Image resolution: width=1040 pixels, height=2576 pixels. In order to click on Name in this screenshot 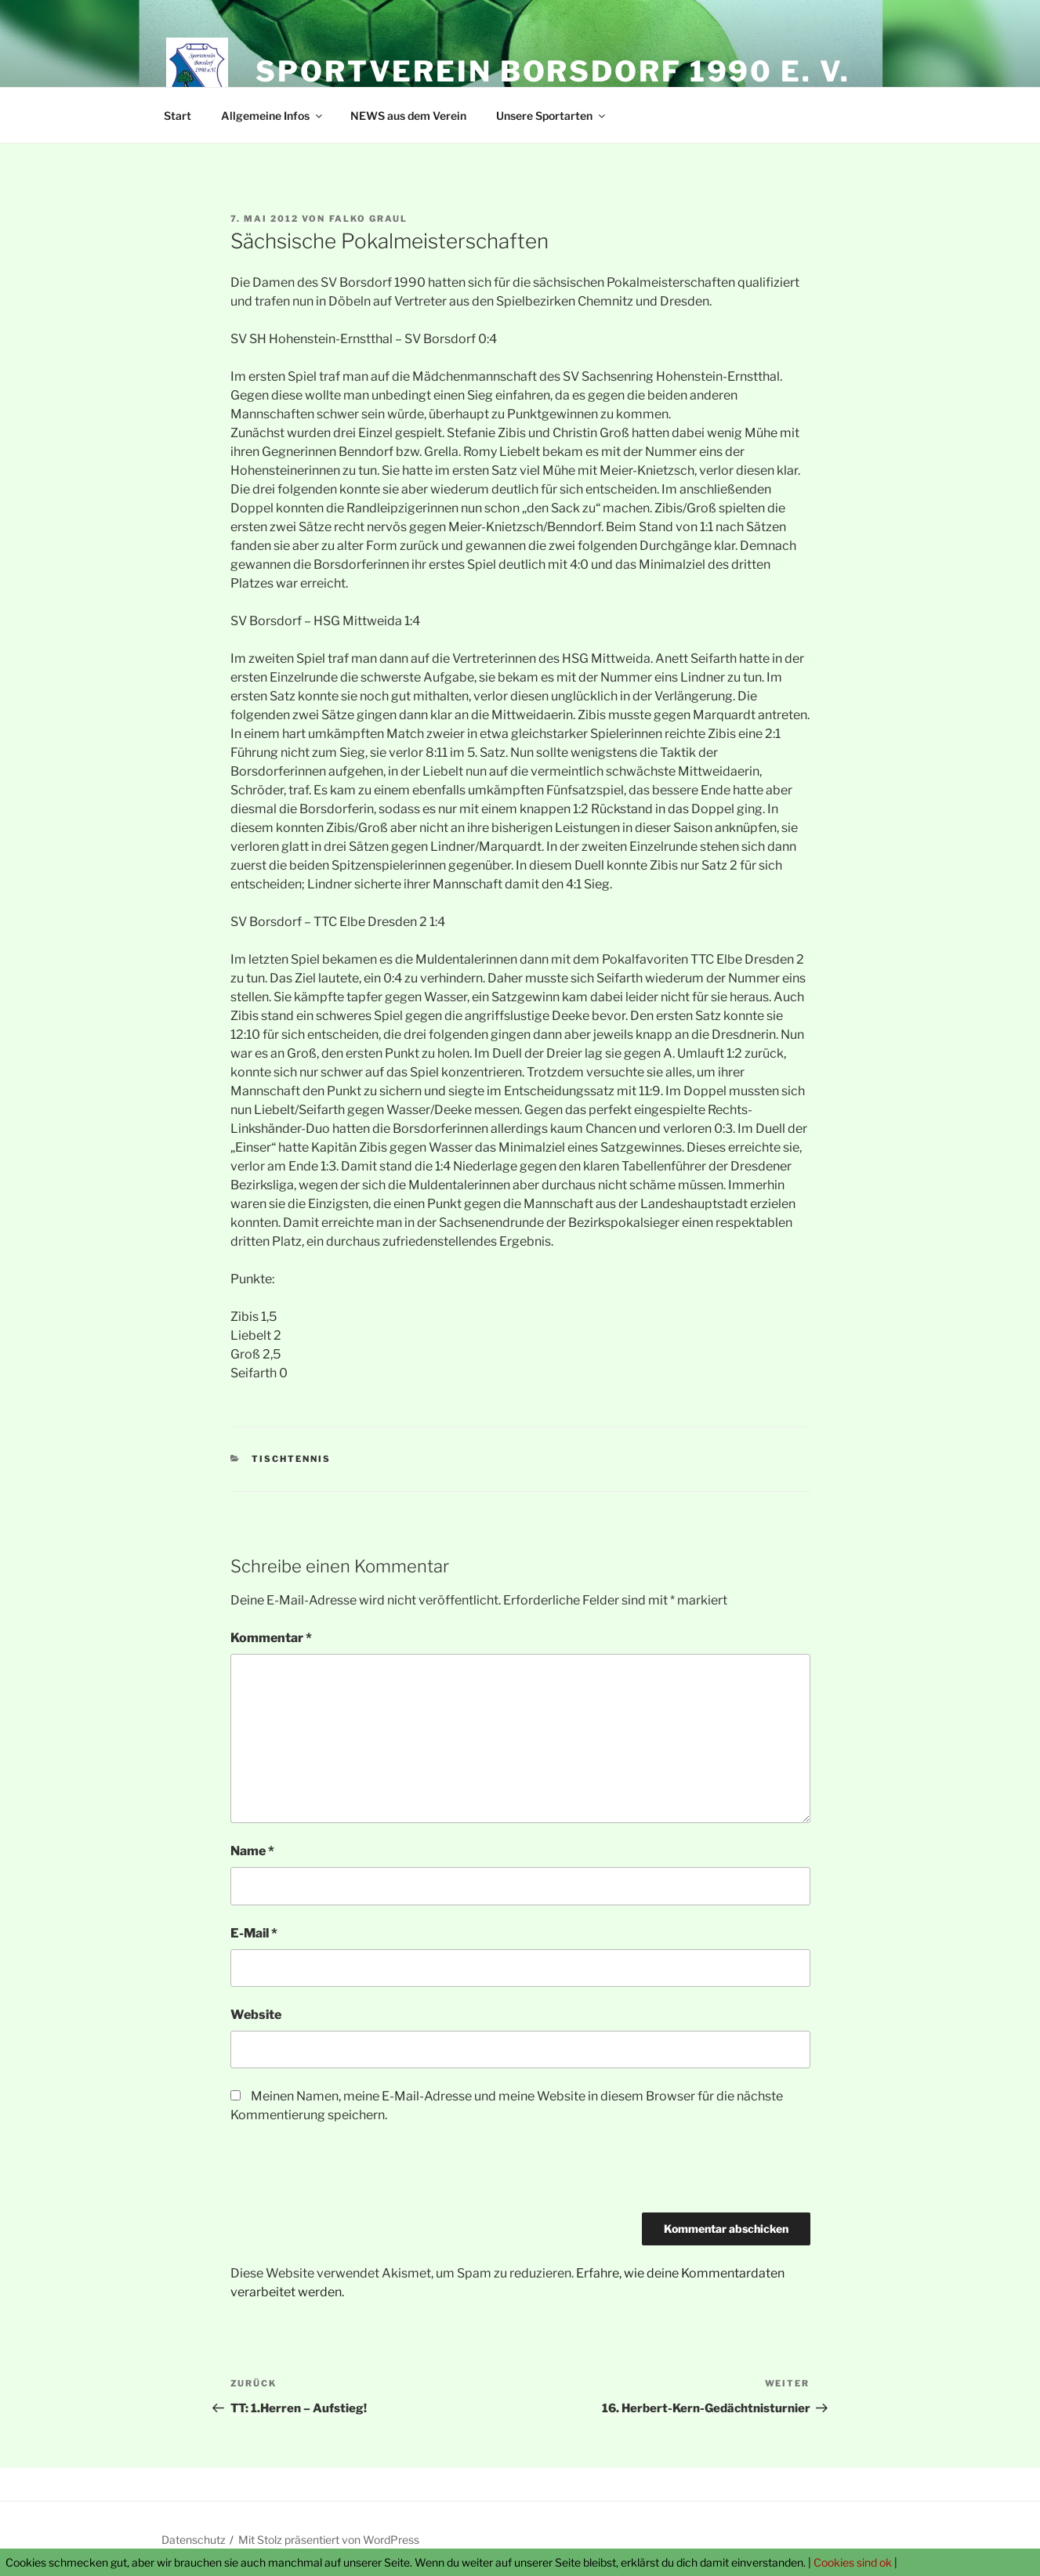, I will do `click(252, 1850)`.